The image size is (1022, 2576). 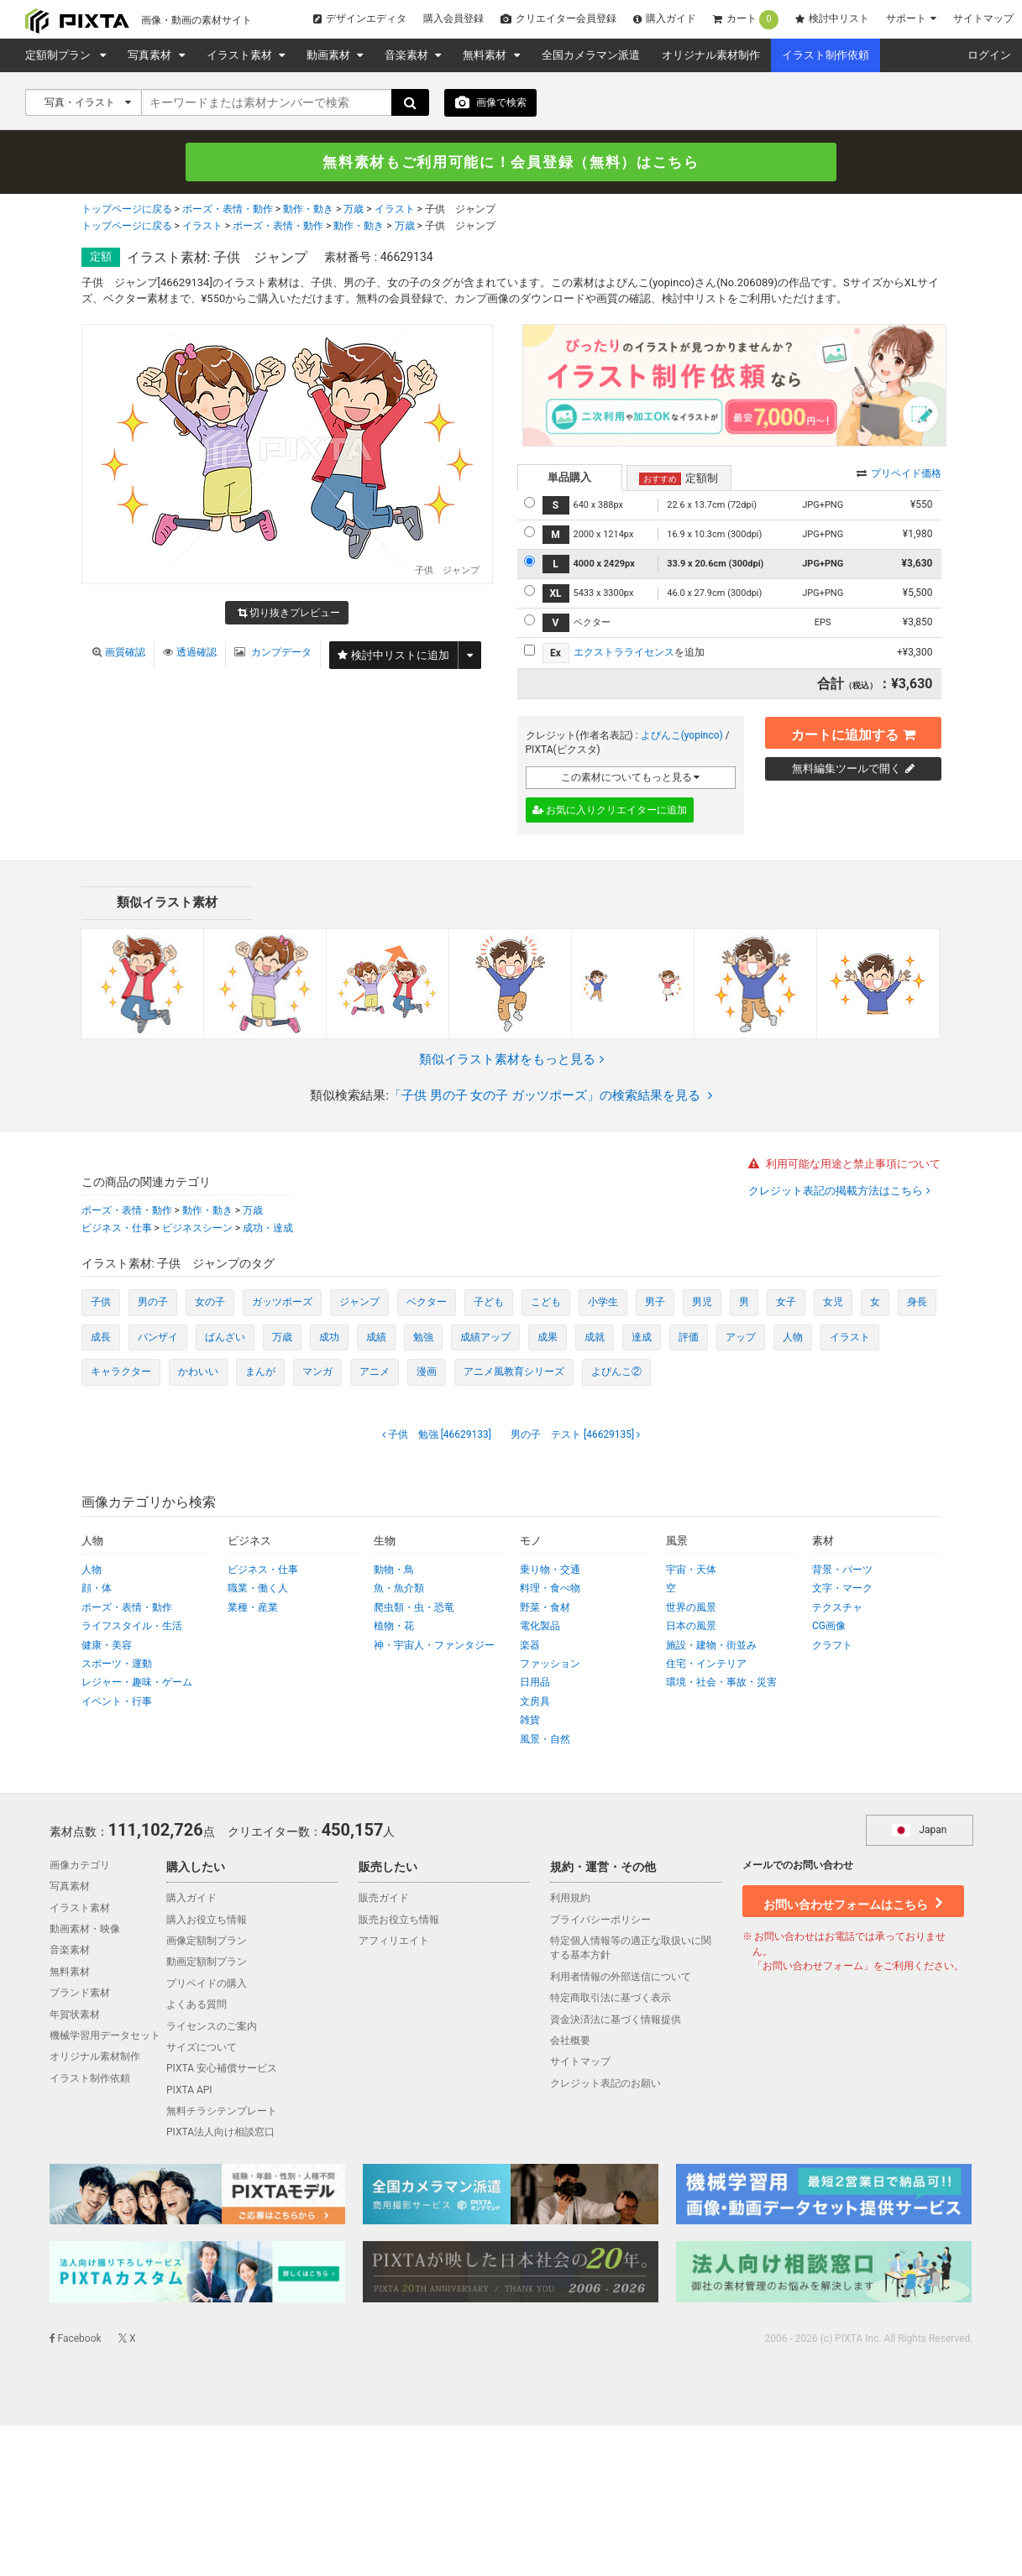 What do you see at coordinates (844, 1164) in the screenshot?
I see `利用可能な用途と禁止事項について` at bounding box center [844, 1164].